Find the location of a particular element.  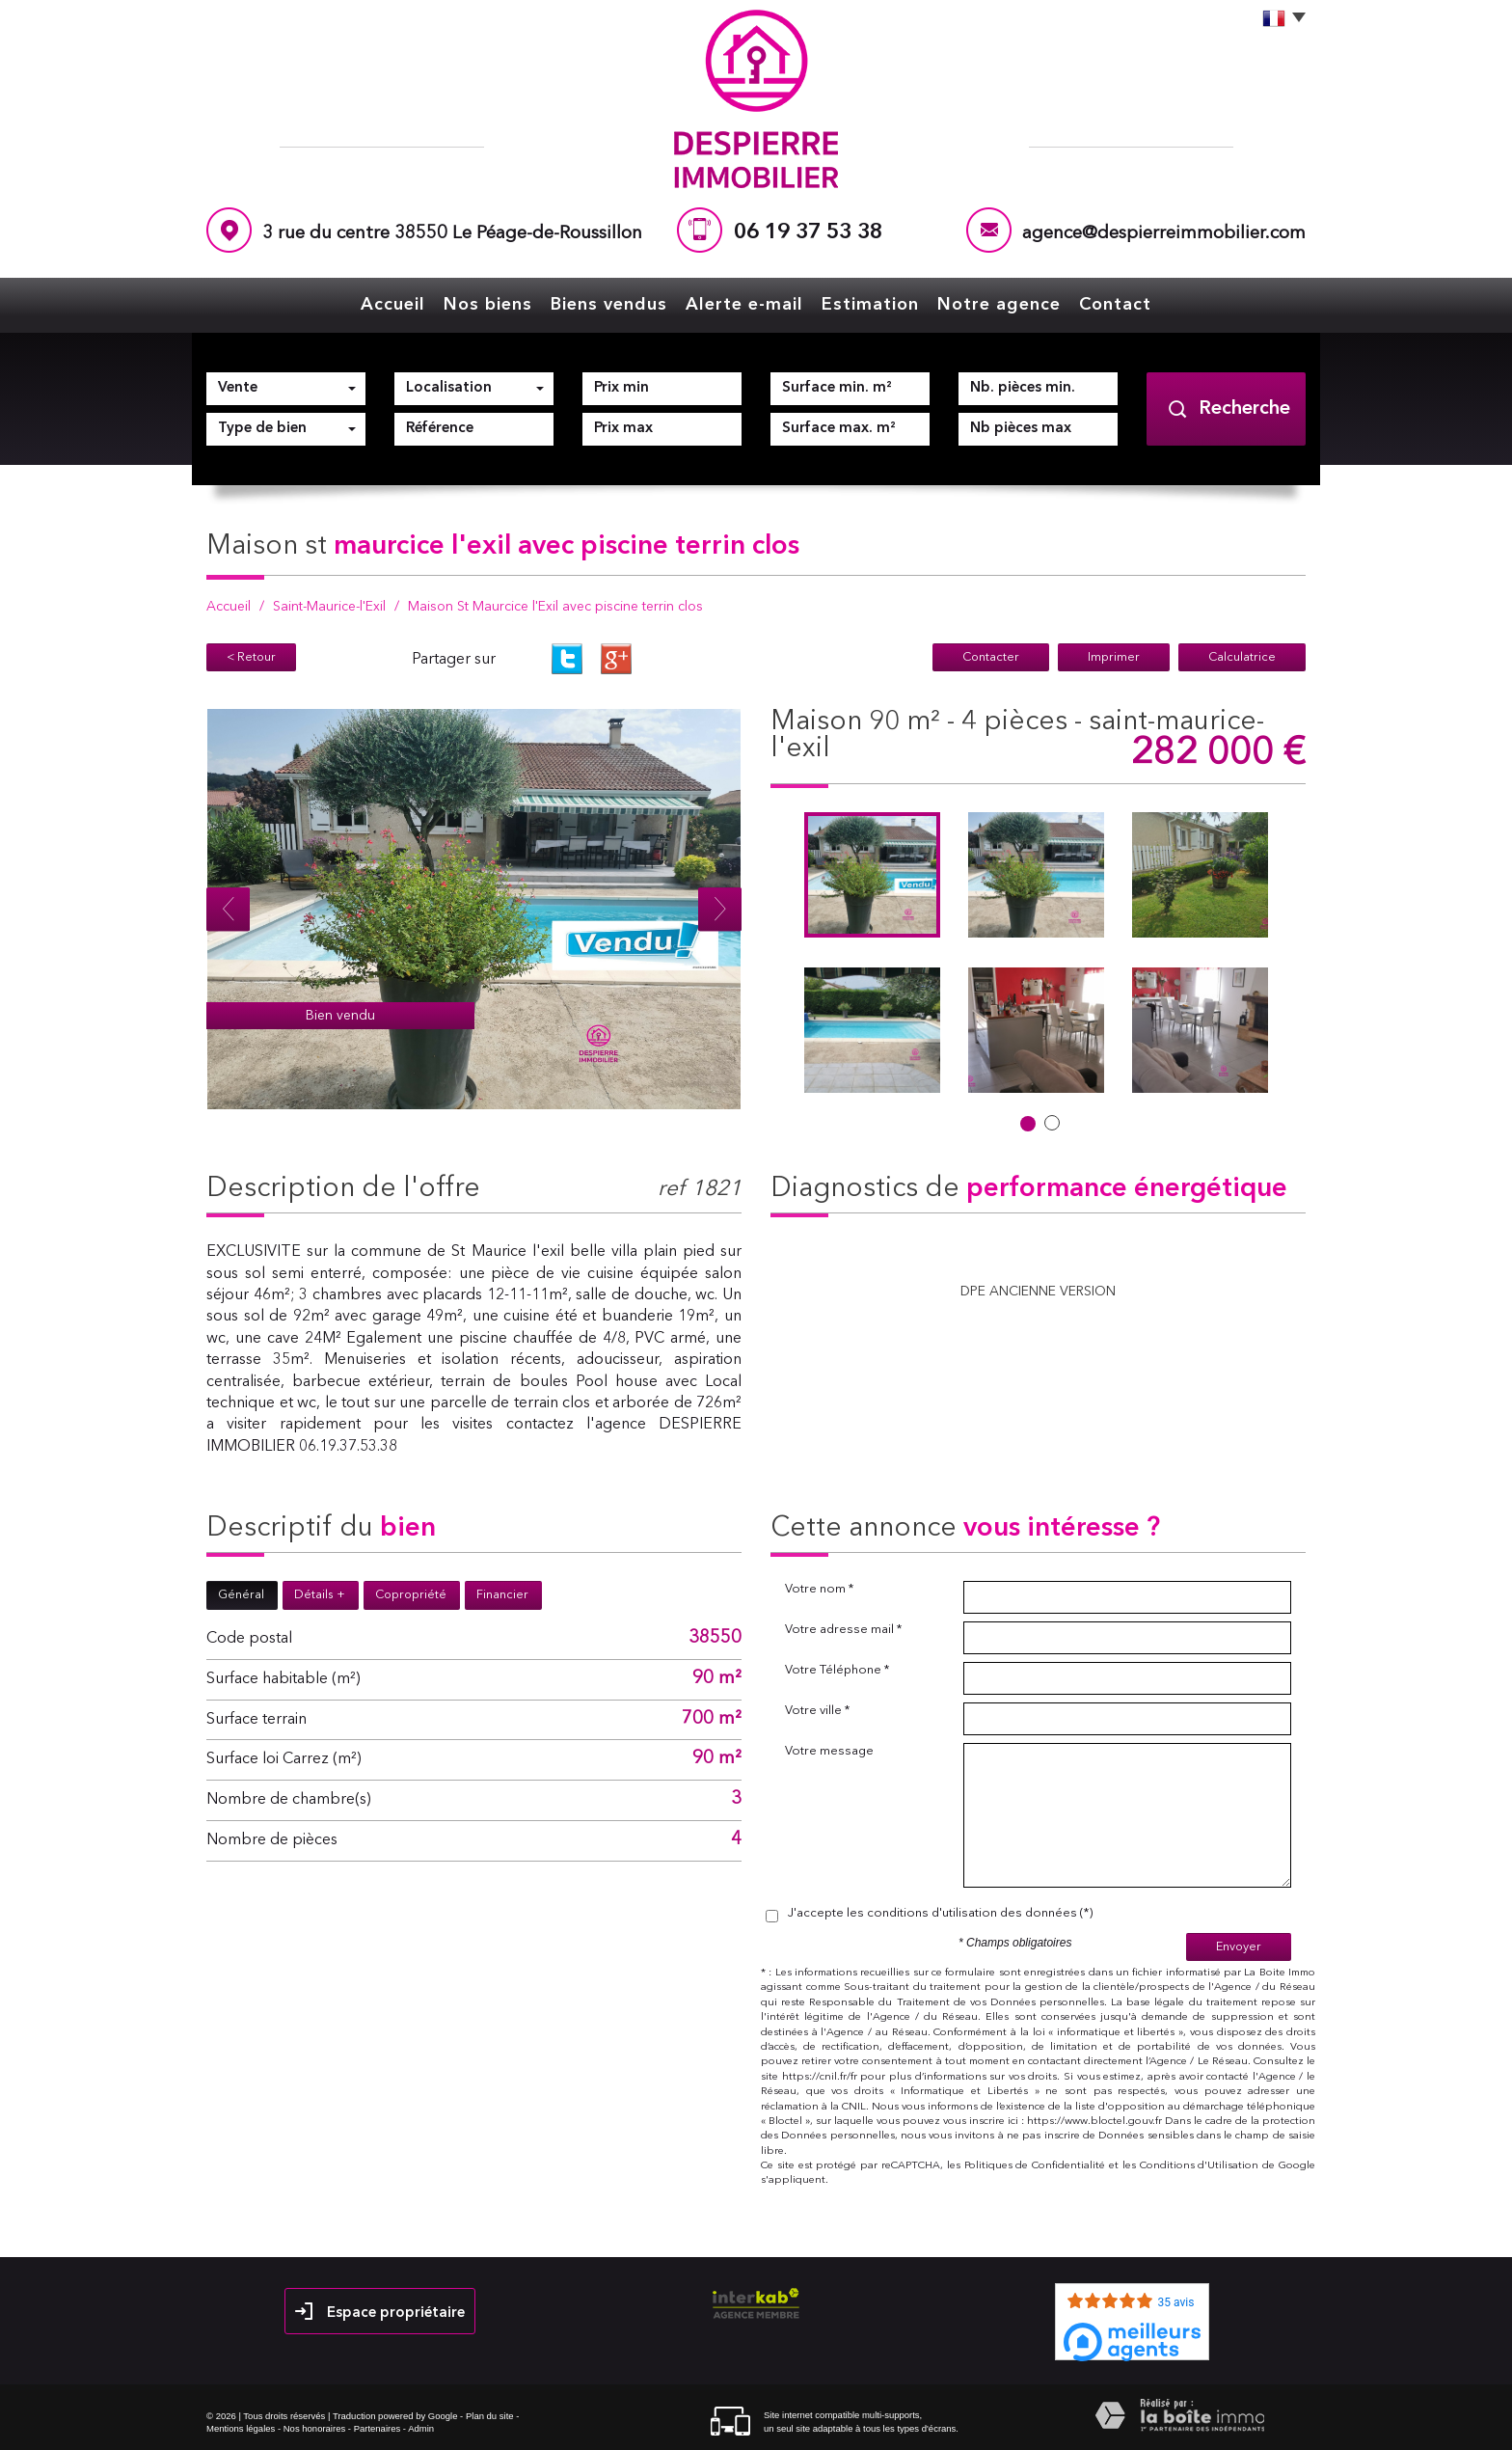

Votre message is located at coordinates (829, 1751).